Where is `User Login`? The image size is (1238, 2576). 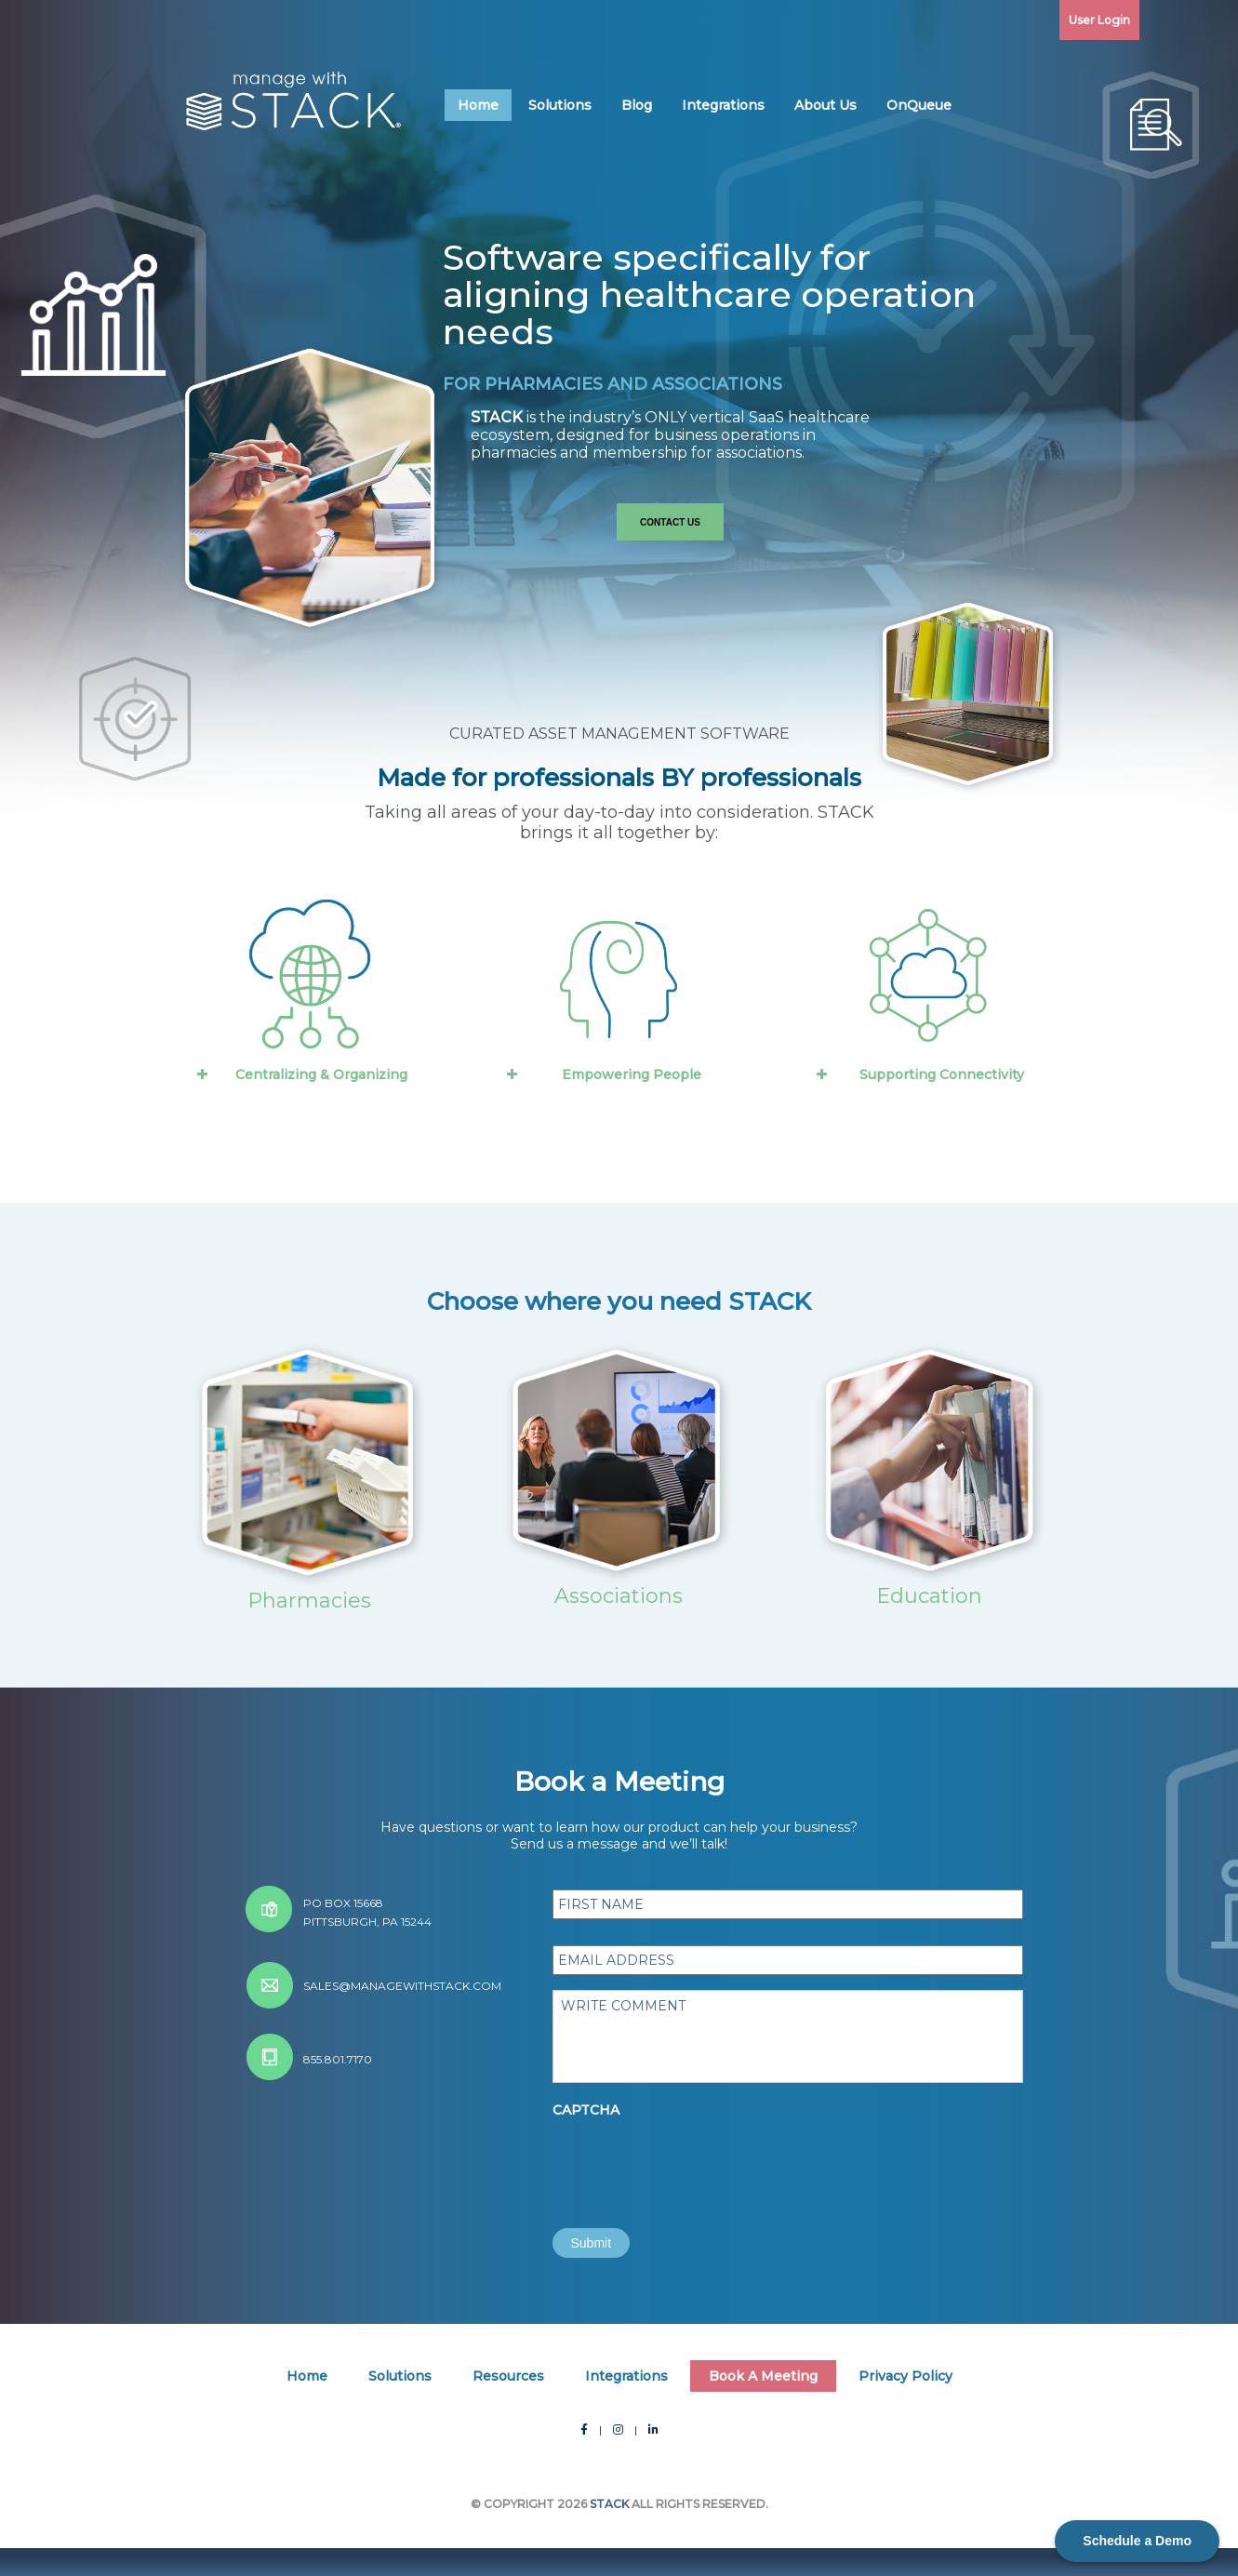
User Login is located at coordinates (1099, 20).